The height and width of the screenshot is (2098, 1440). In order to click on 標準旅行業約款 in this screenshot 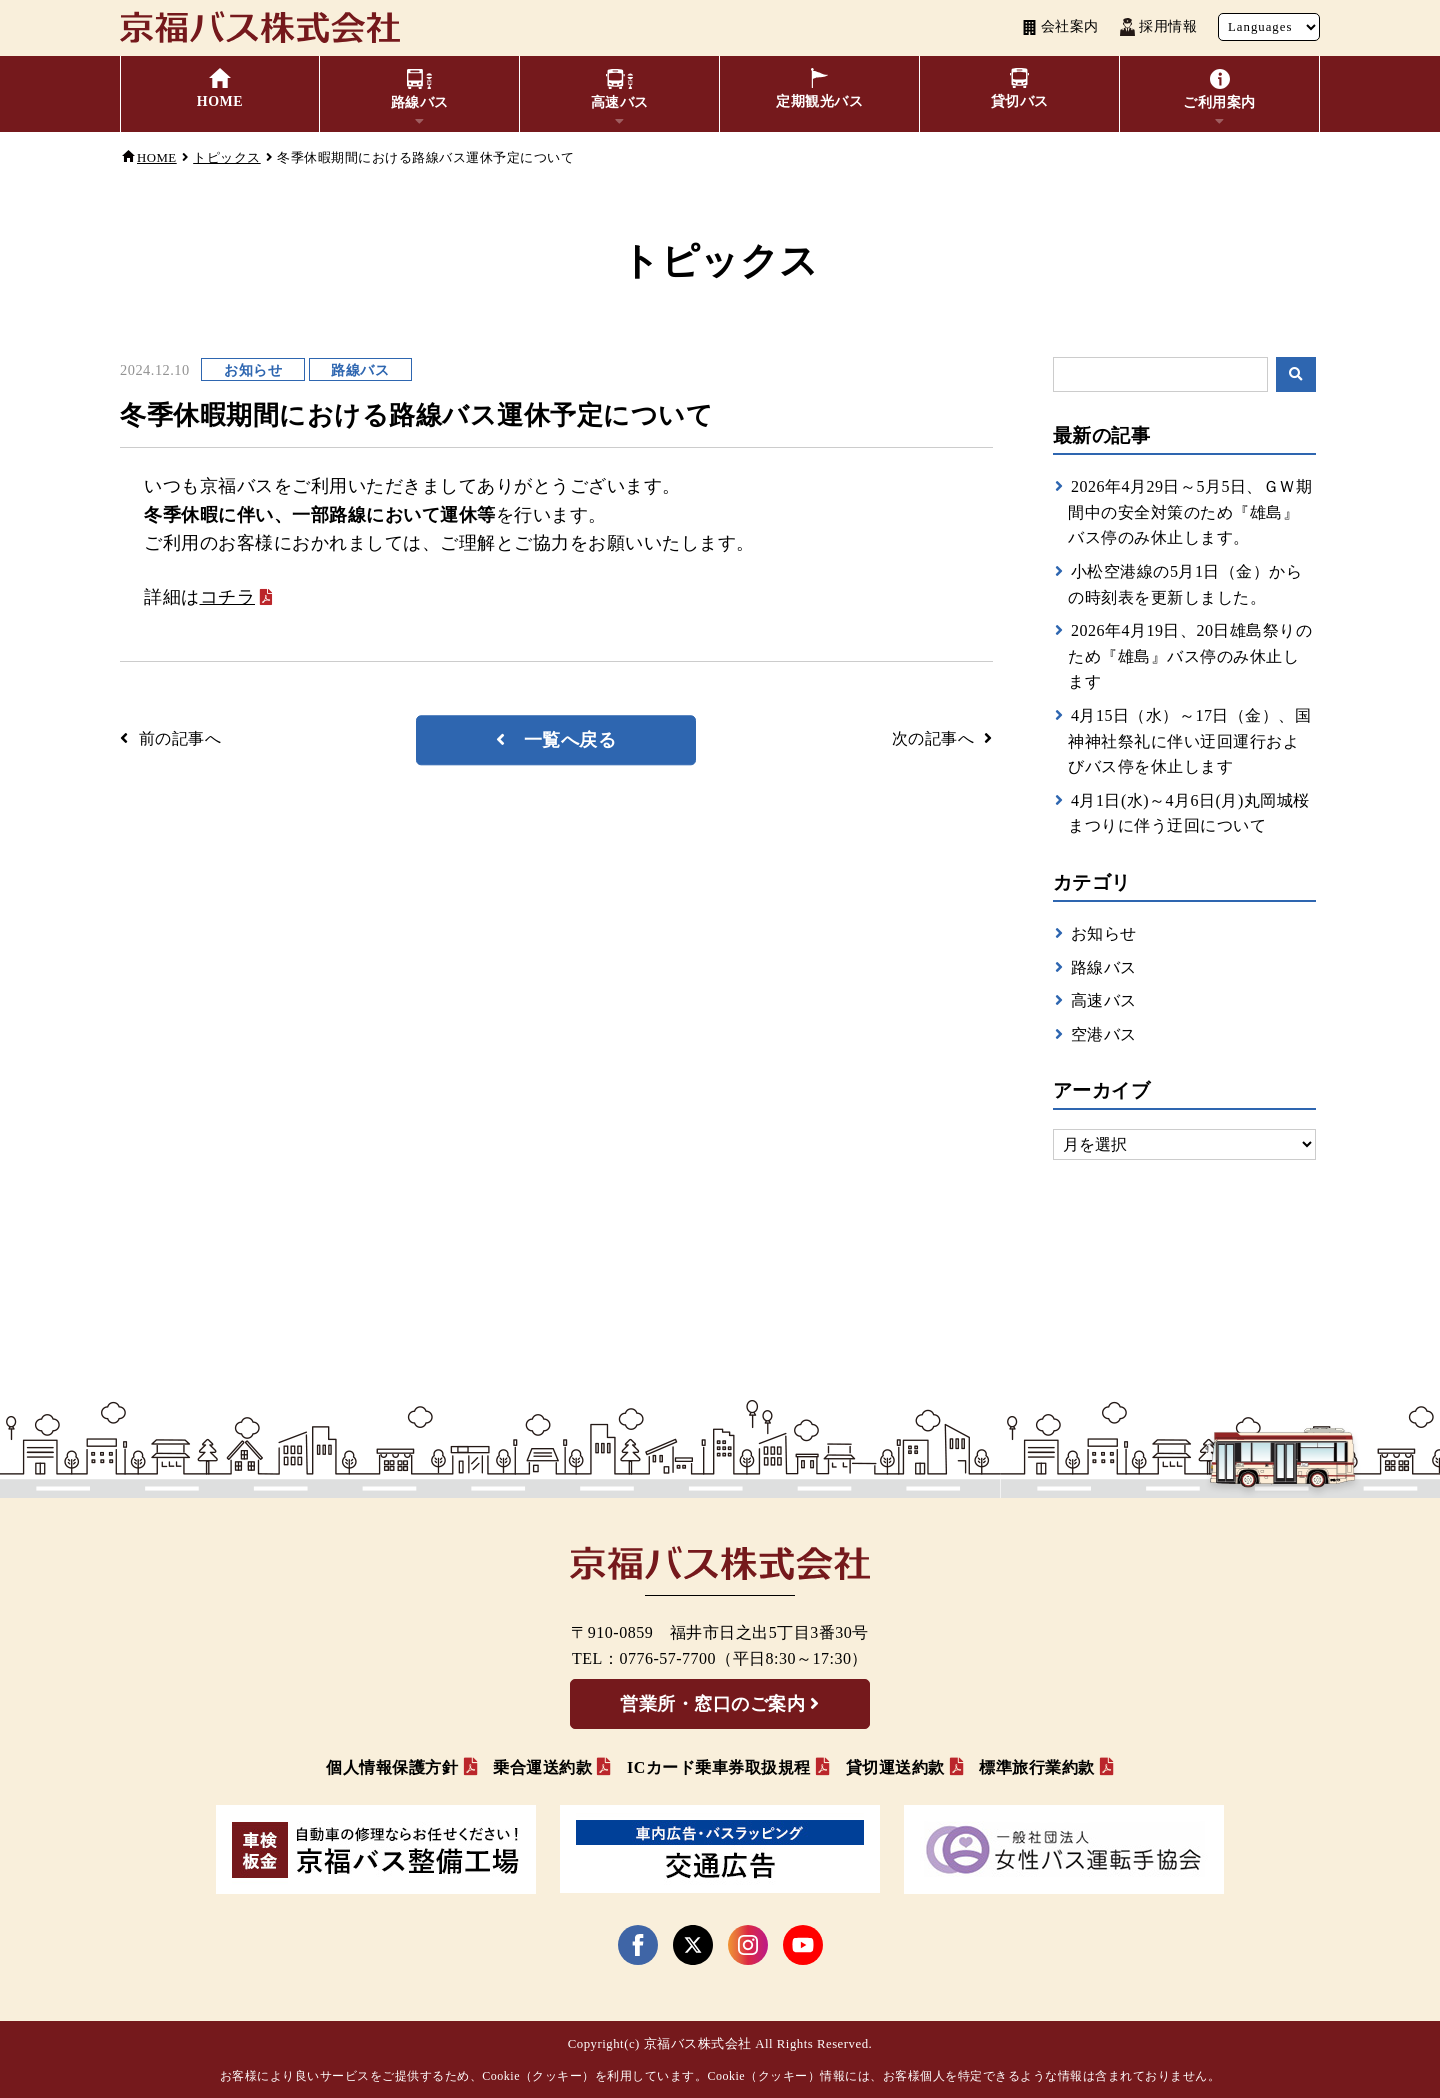, I will do `click(1037, 1767)`.